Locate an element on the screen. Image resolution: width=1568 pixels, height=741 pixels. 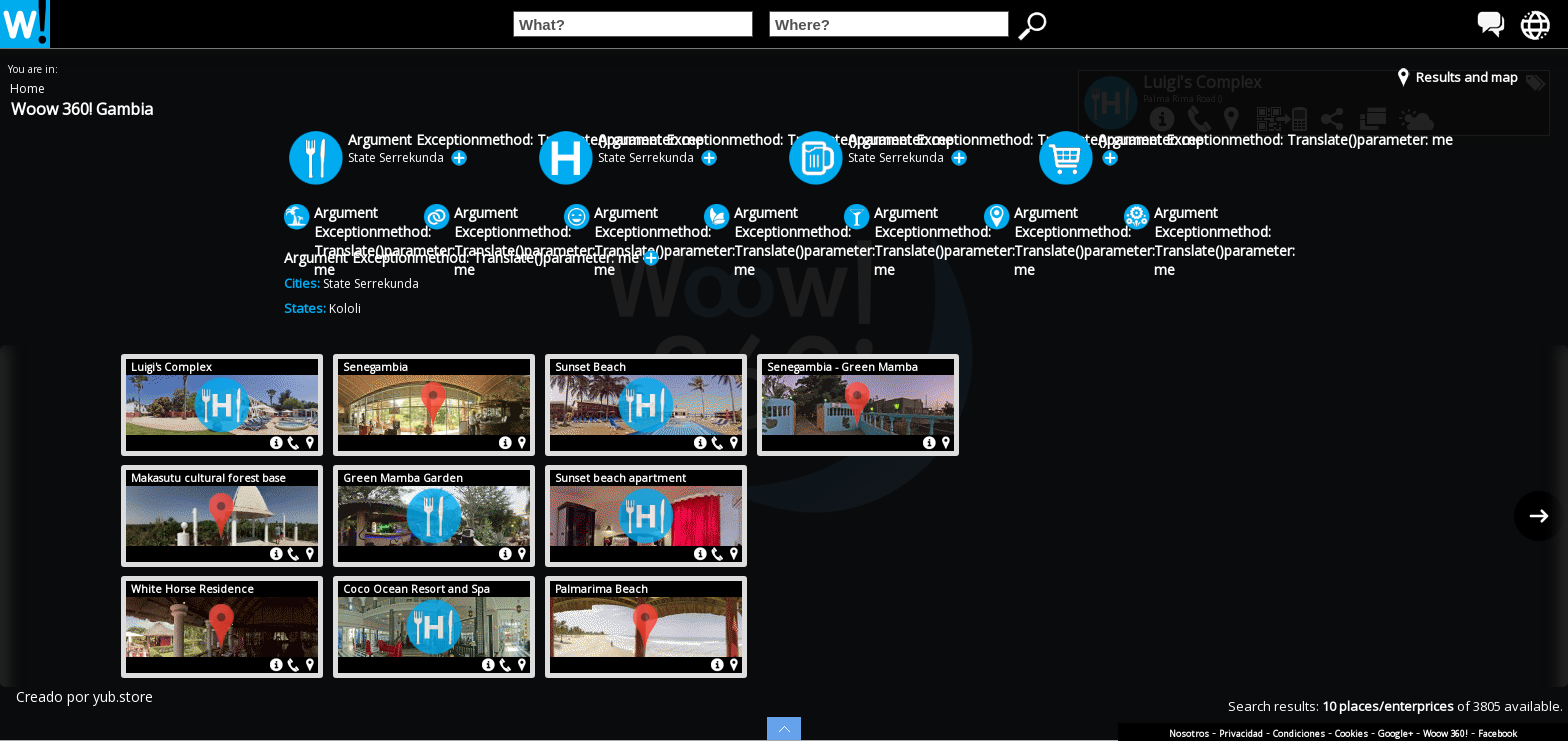
Creado por yub.store is located at coordinates (84, 696).